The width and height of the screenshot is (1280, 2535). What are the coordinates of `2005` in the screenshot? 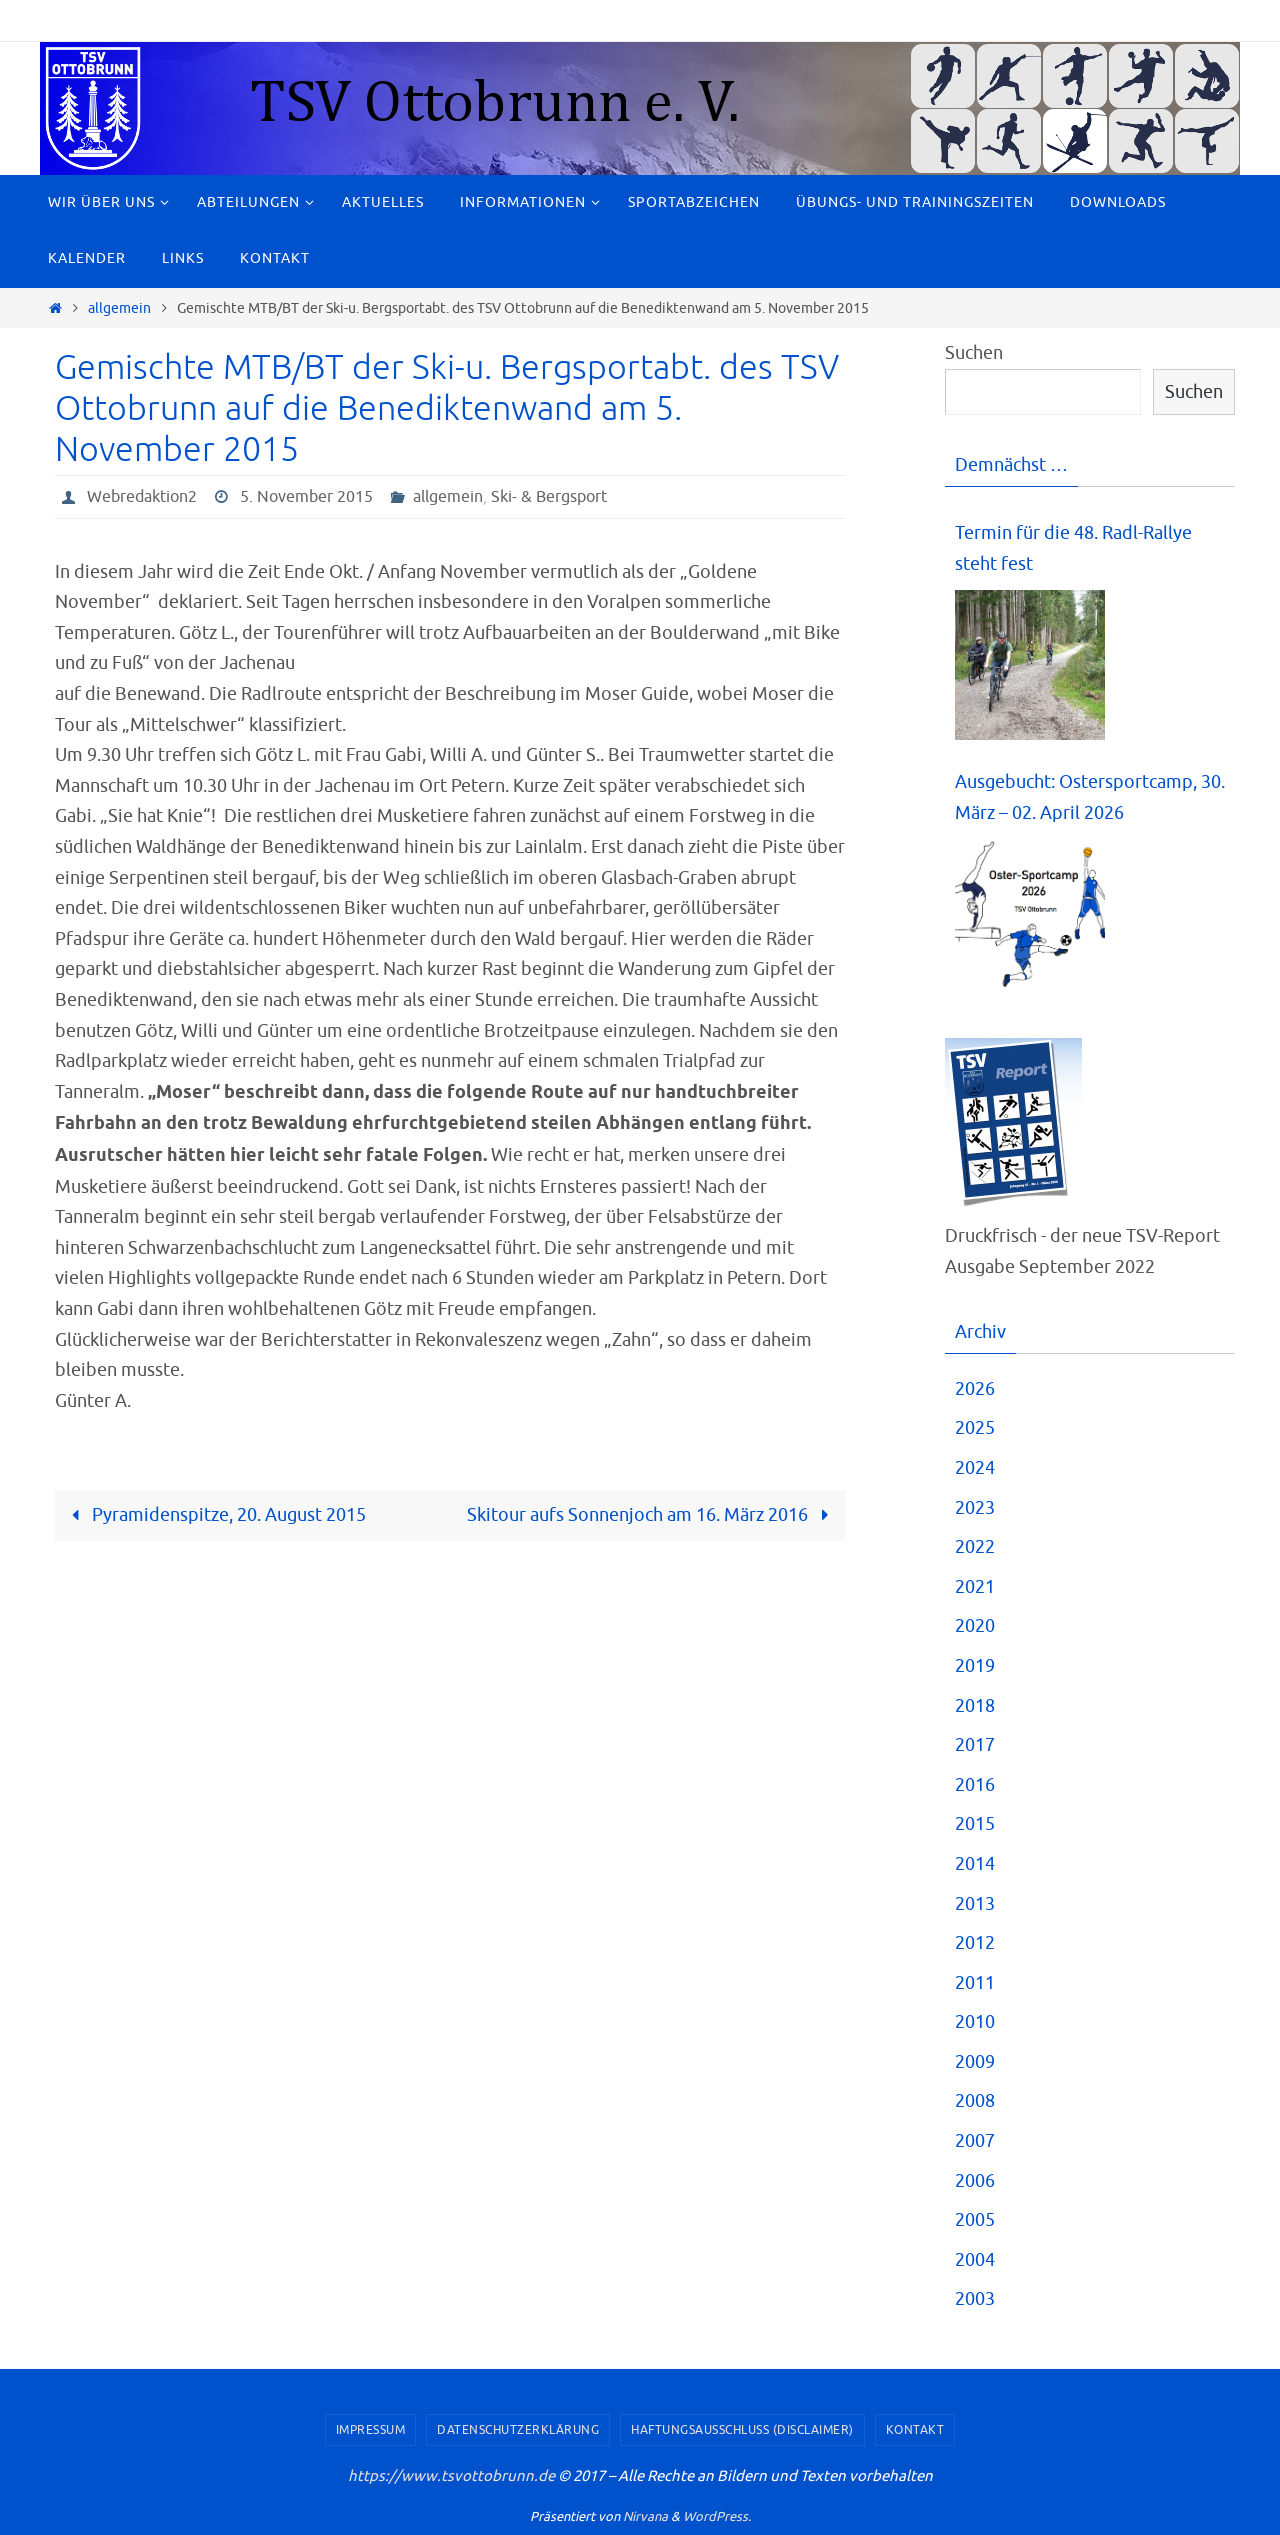 It's located at (975, 2220).